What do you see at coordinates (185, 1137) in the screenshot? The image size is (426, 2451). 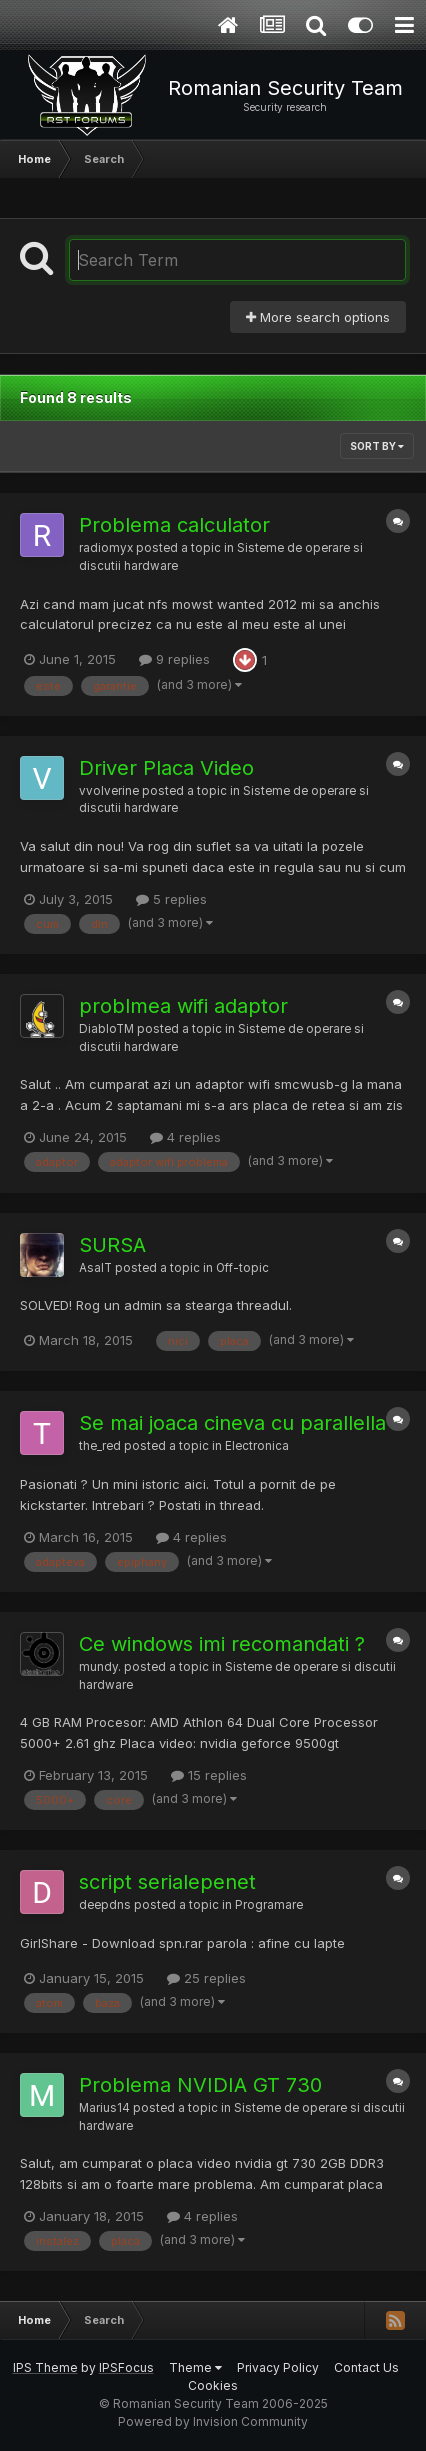 I see `4 replies` at bounding box center [185, 1137].